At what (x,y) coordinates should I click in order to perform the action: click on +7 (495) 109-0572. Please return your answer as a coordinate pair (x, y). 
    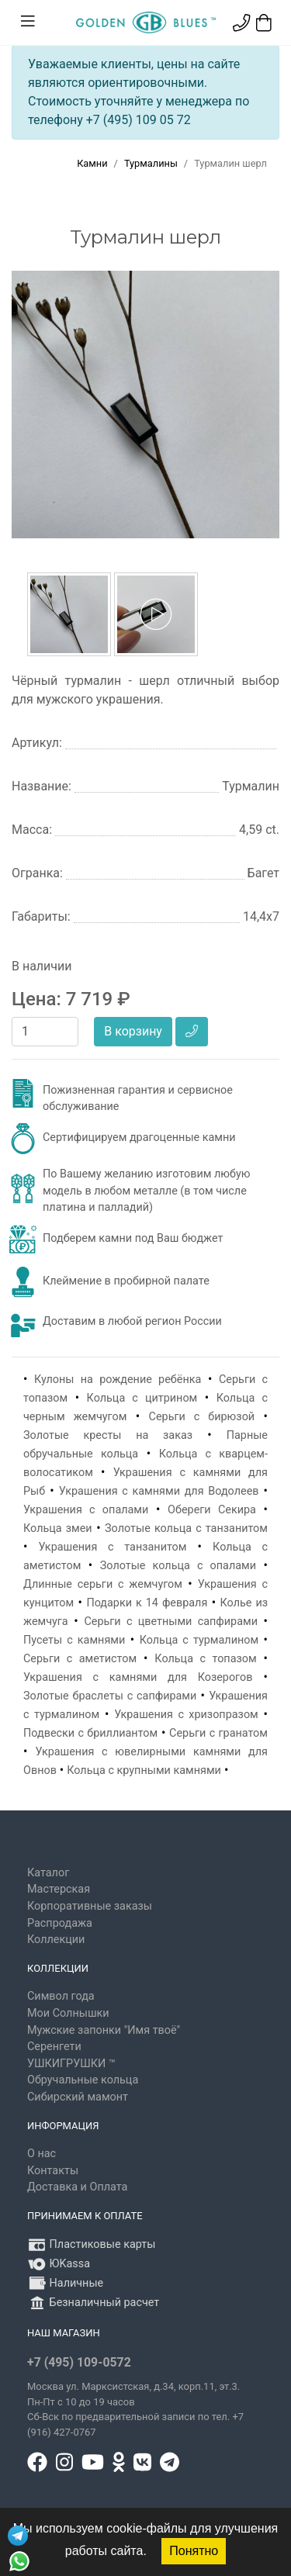
    Looking at the image, I should click on (79, 2362).